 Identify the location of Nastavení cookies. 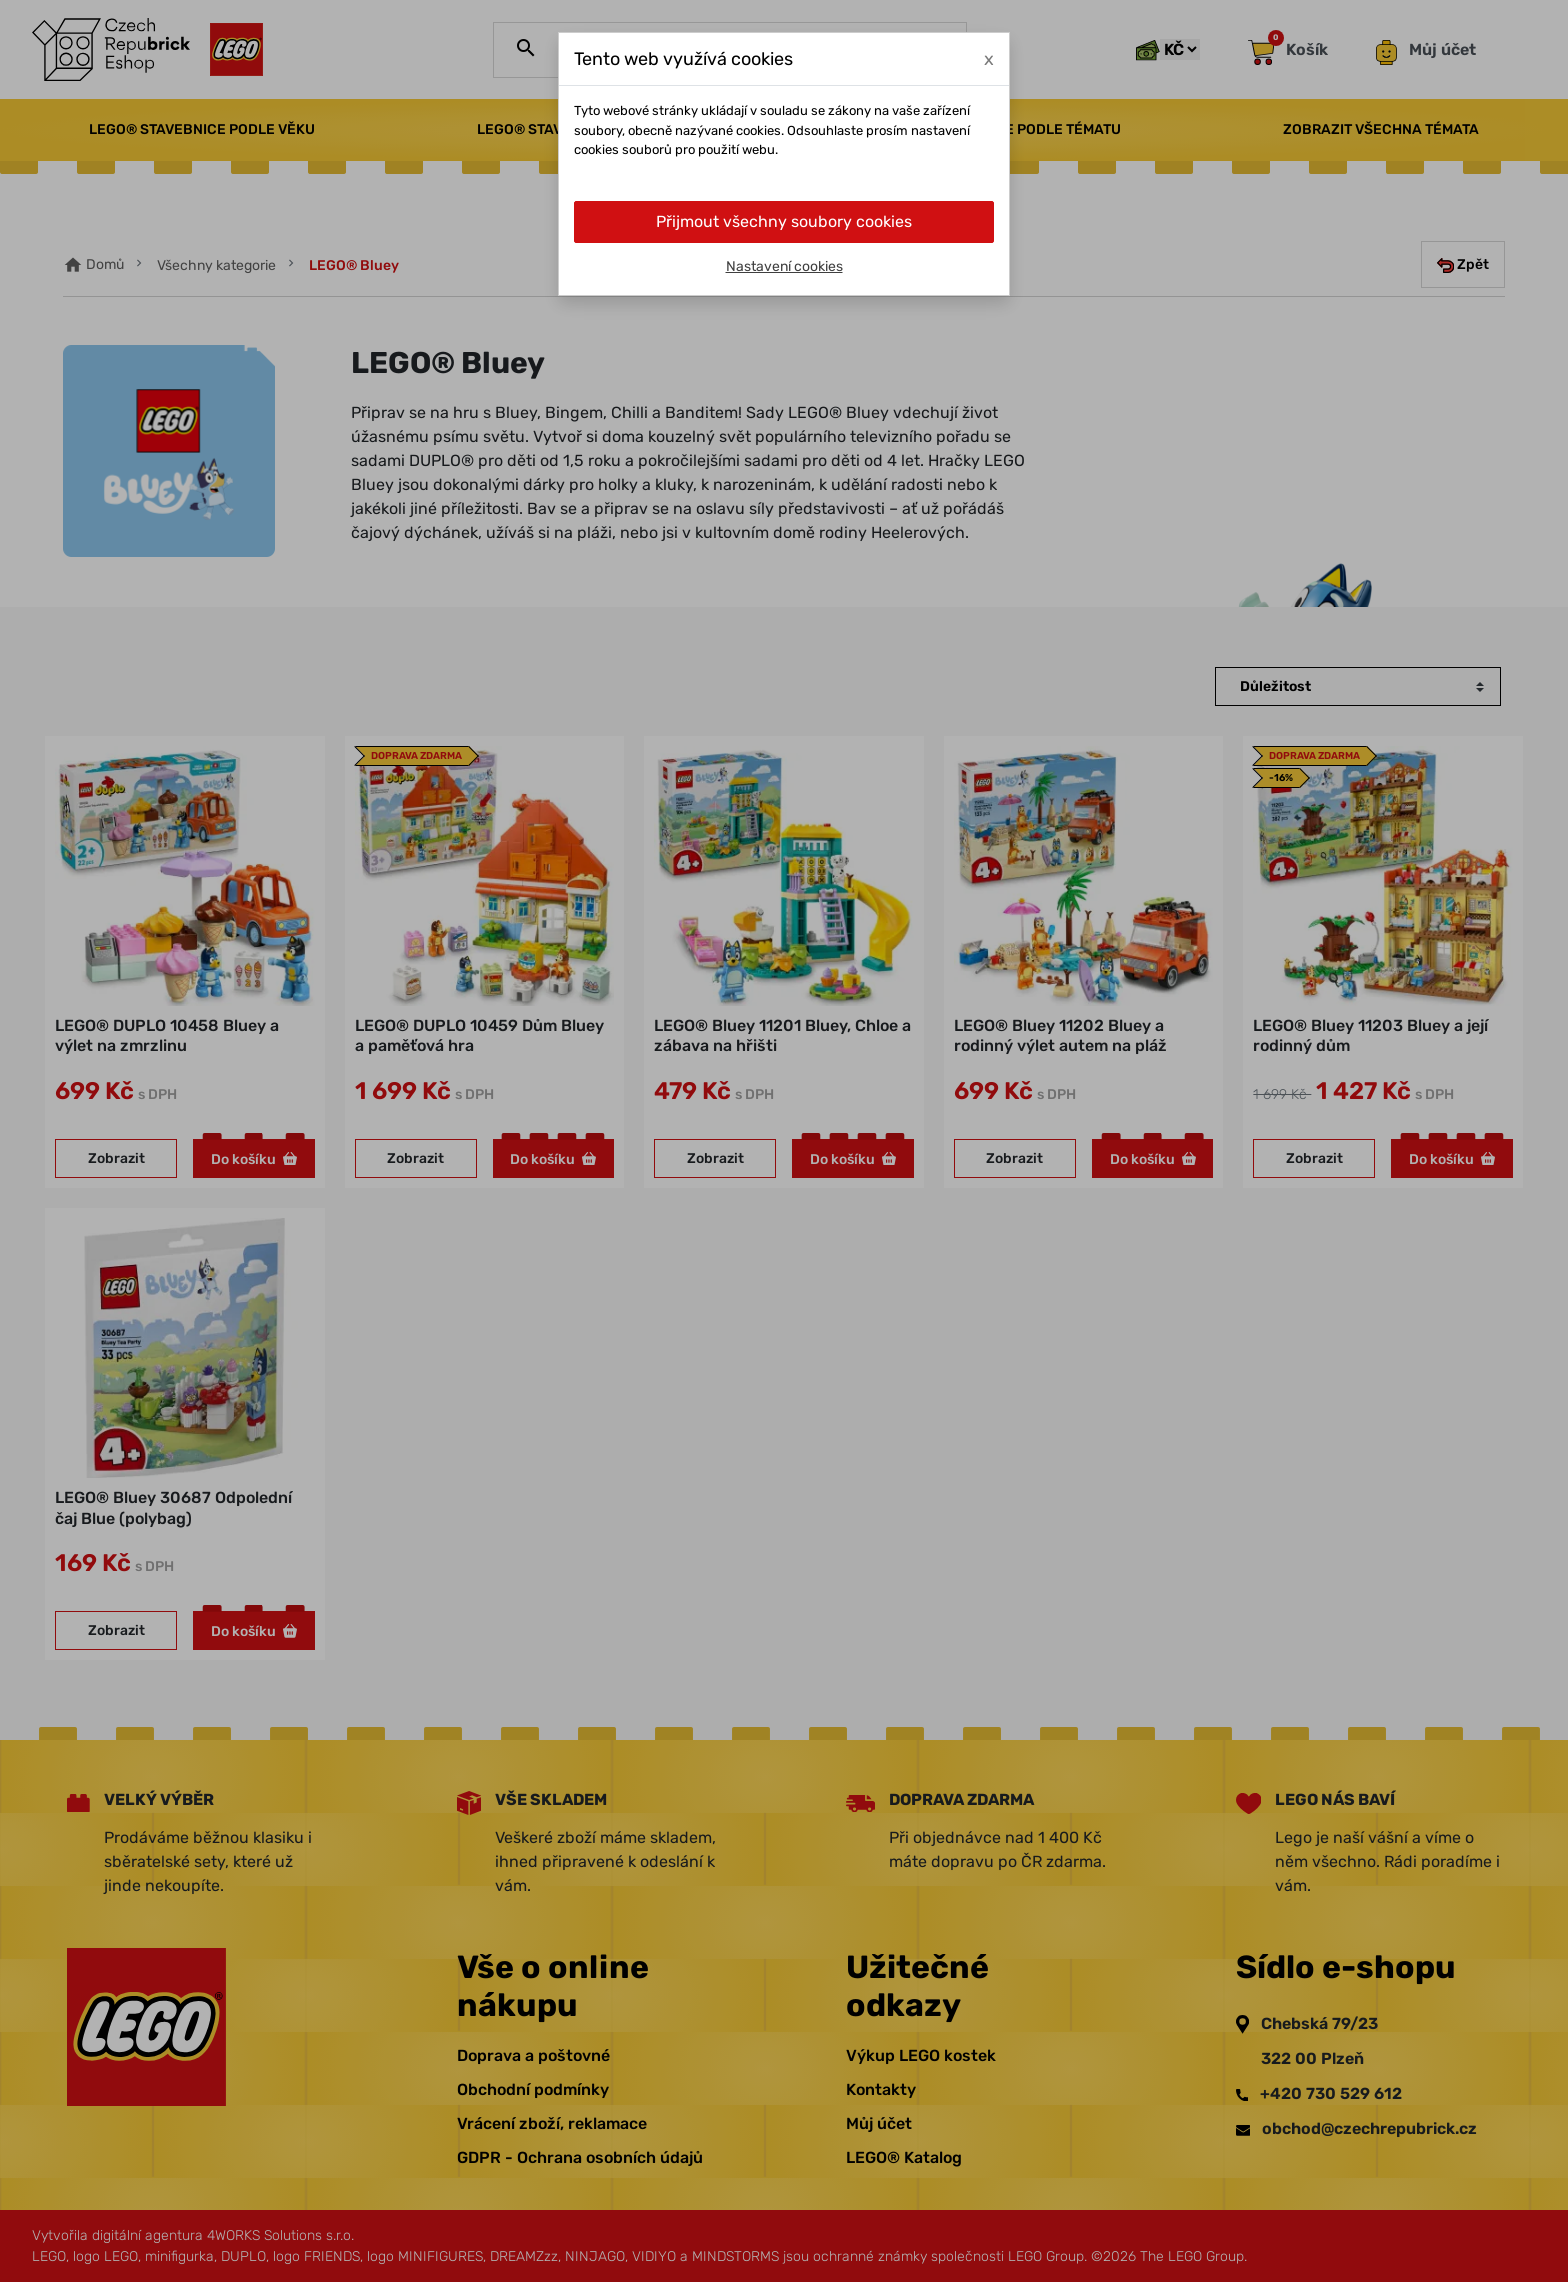
(784, 266).